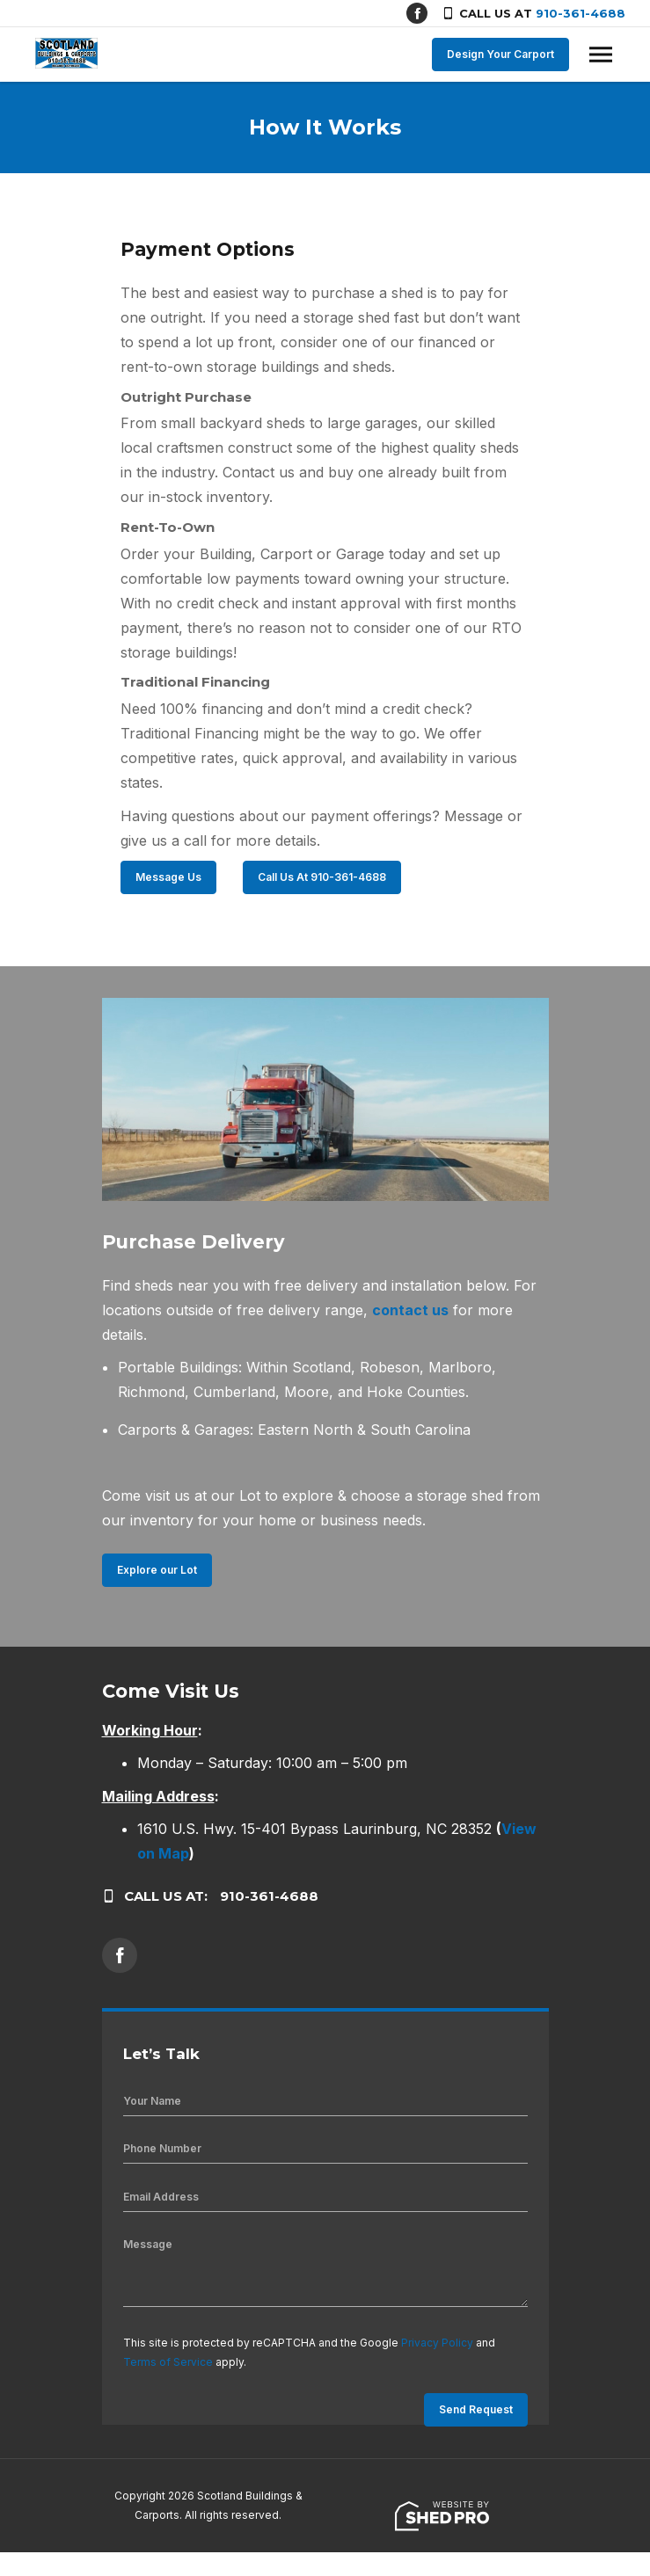 This screenshot has width=650, height=2576. What do you see at coordinates (500, 54) in the screenshot?
I see `Design Your Carport` at bounding box center [500, 54].